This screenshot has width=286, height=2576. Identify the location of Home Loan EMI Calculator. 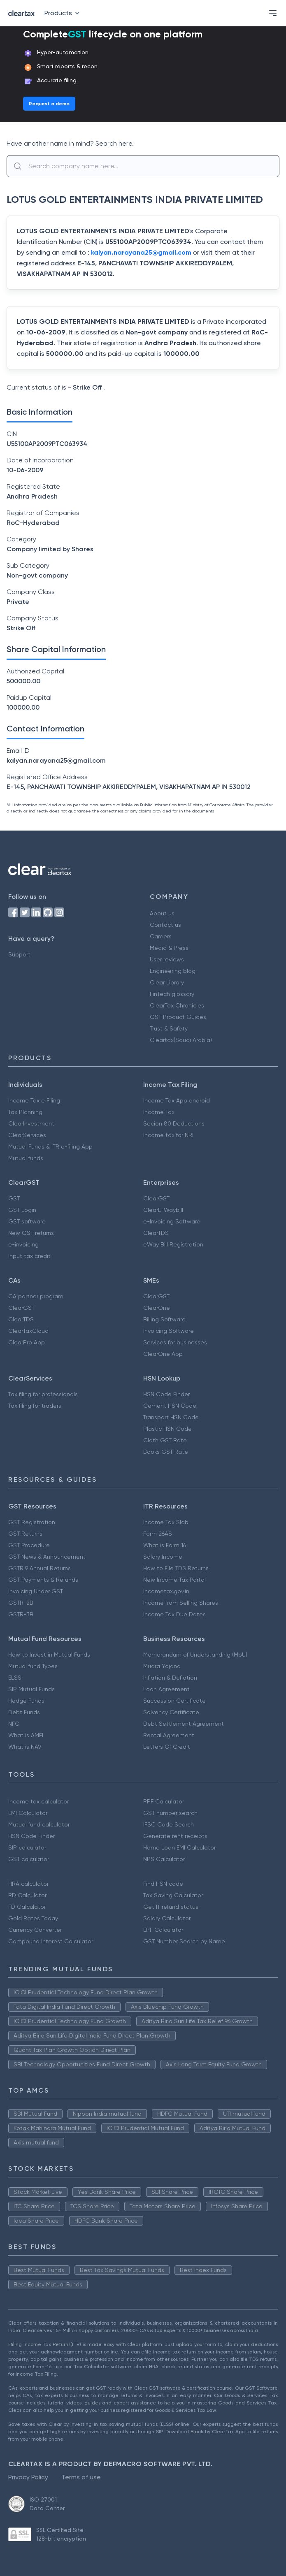
(179, 1847).